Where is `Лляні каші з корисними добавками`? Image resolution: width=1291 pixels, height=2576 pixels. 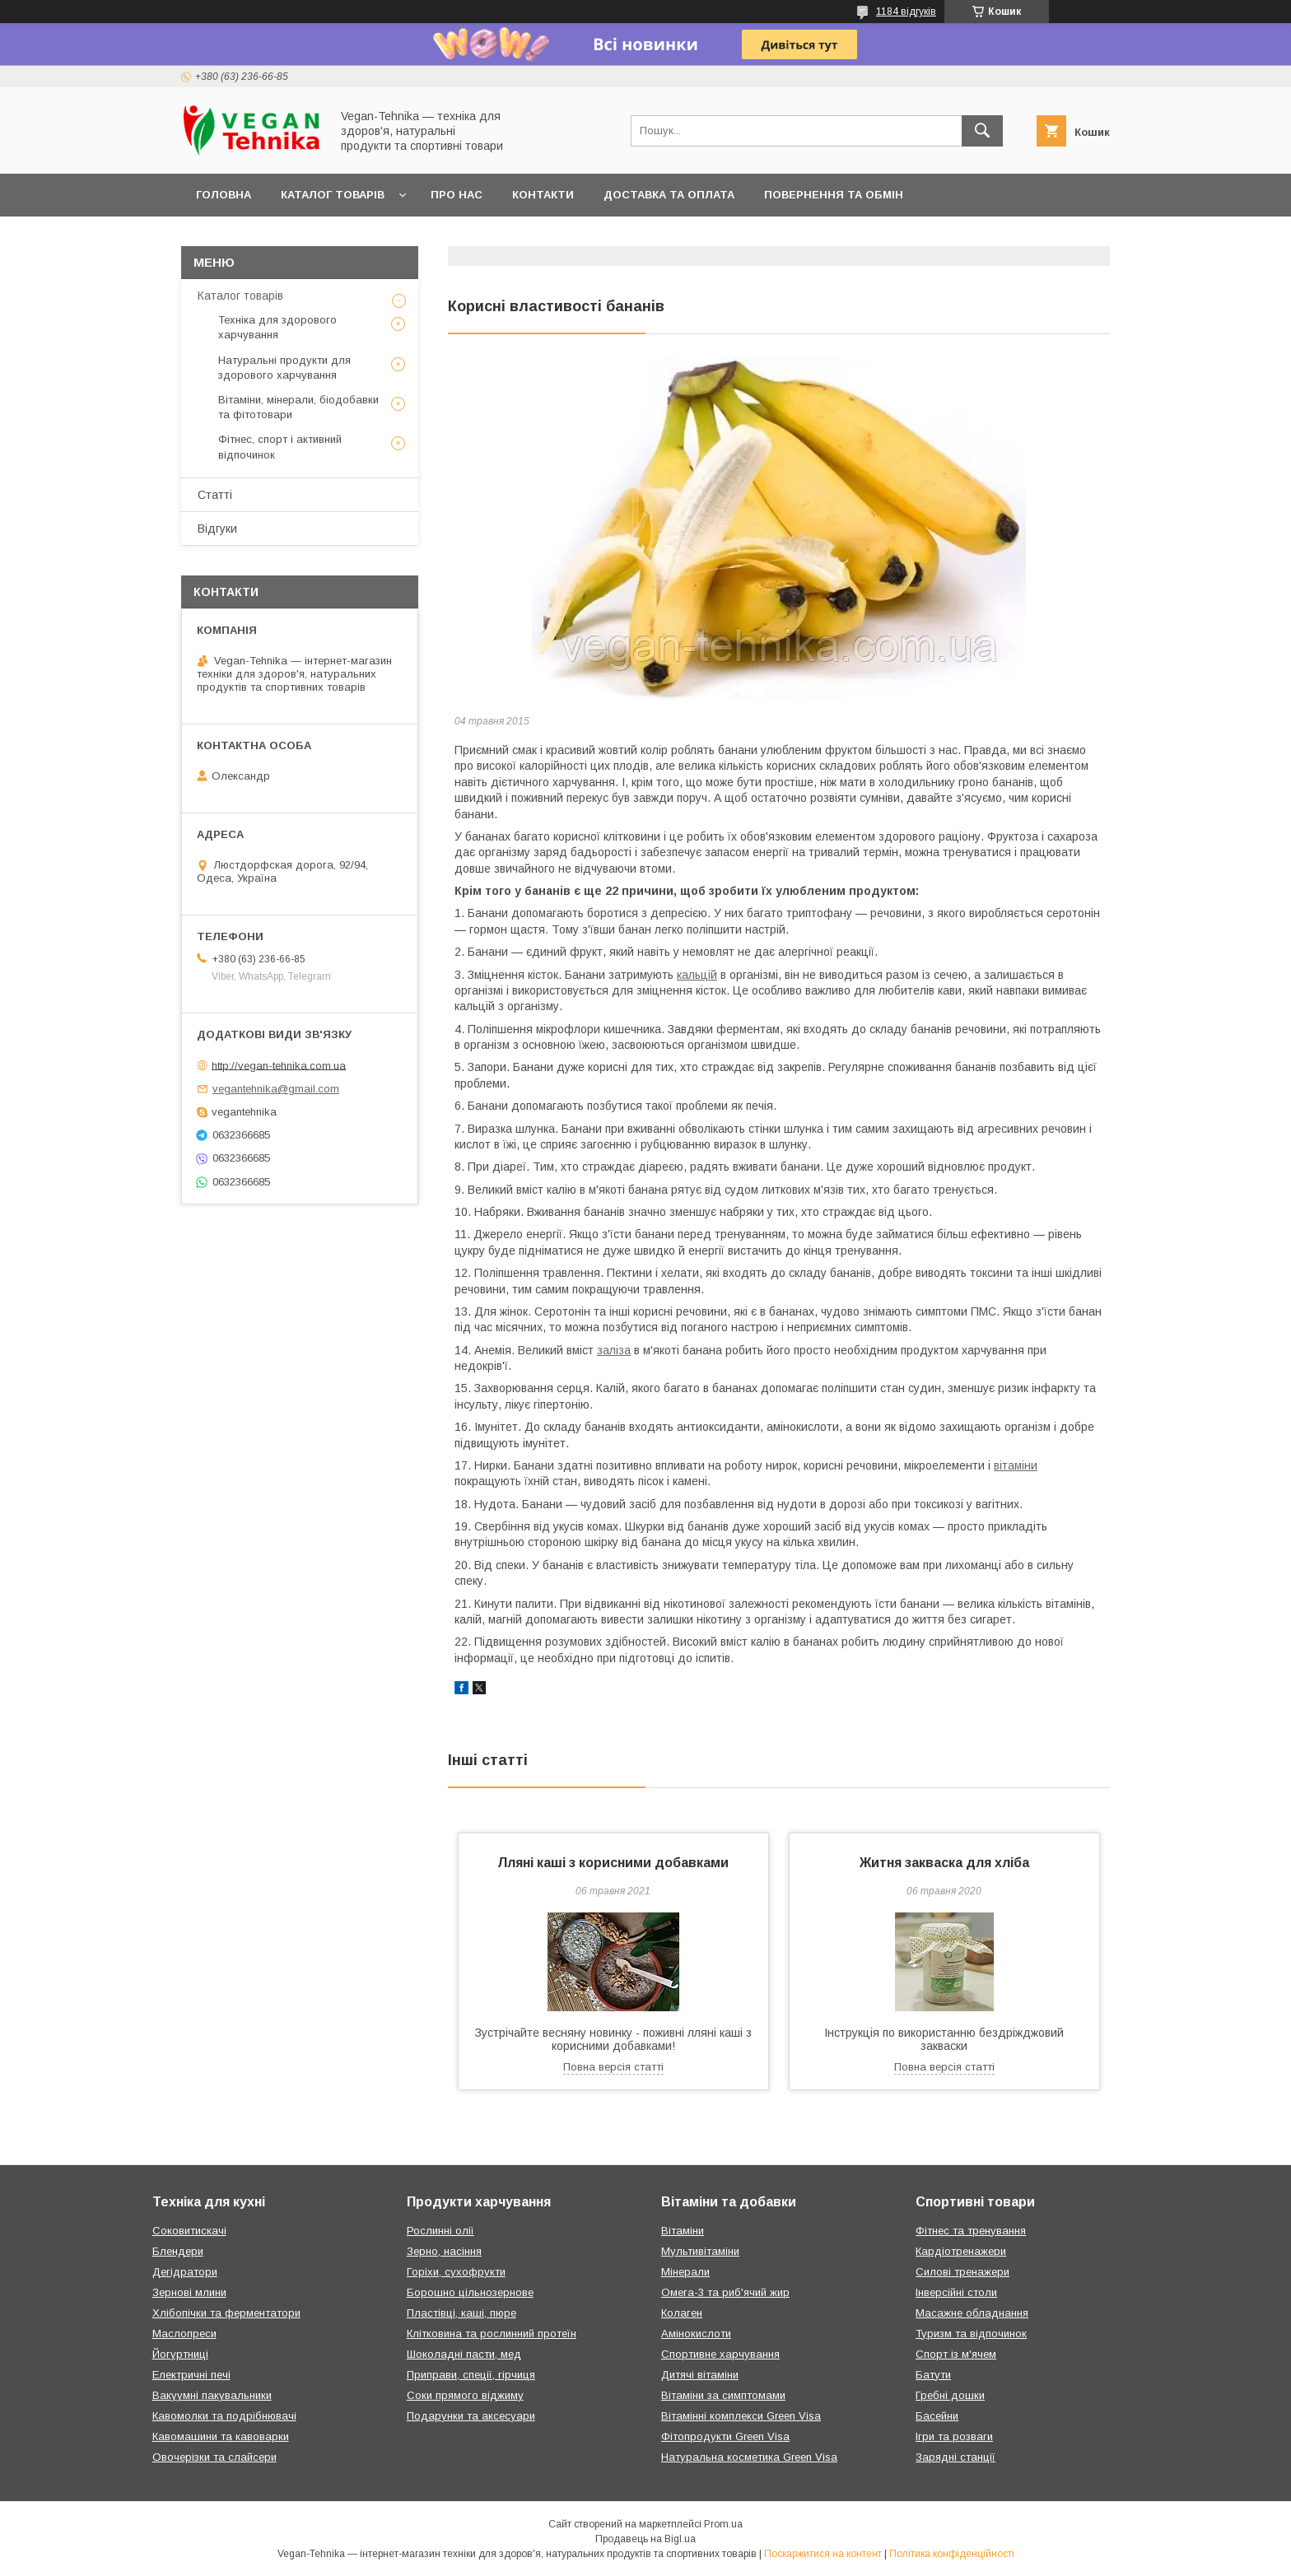
Лляні каші з корисними добавками is located at coordinates (613, 1863).